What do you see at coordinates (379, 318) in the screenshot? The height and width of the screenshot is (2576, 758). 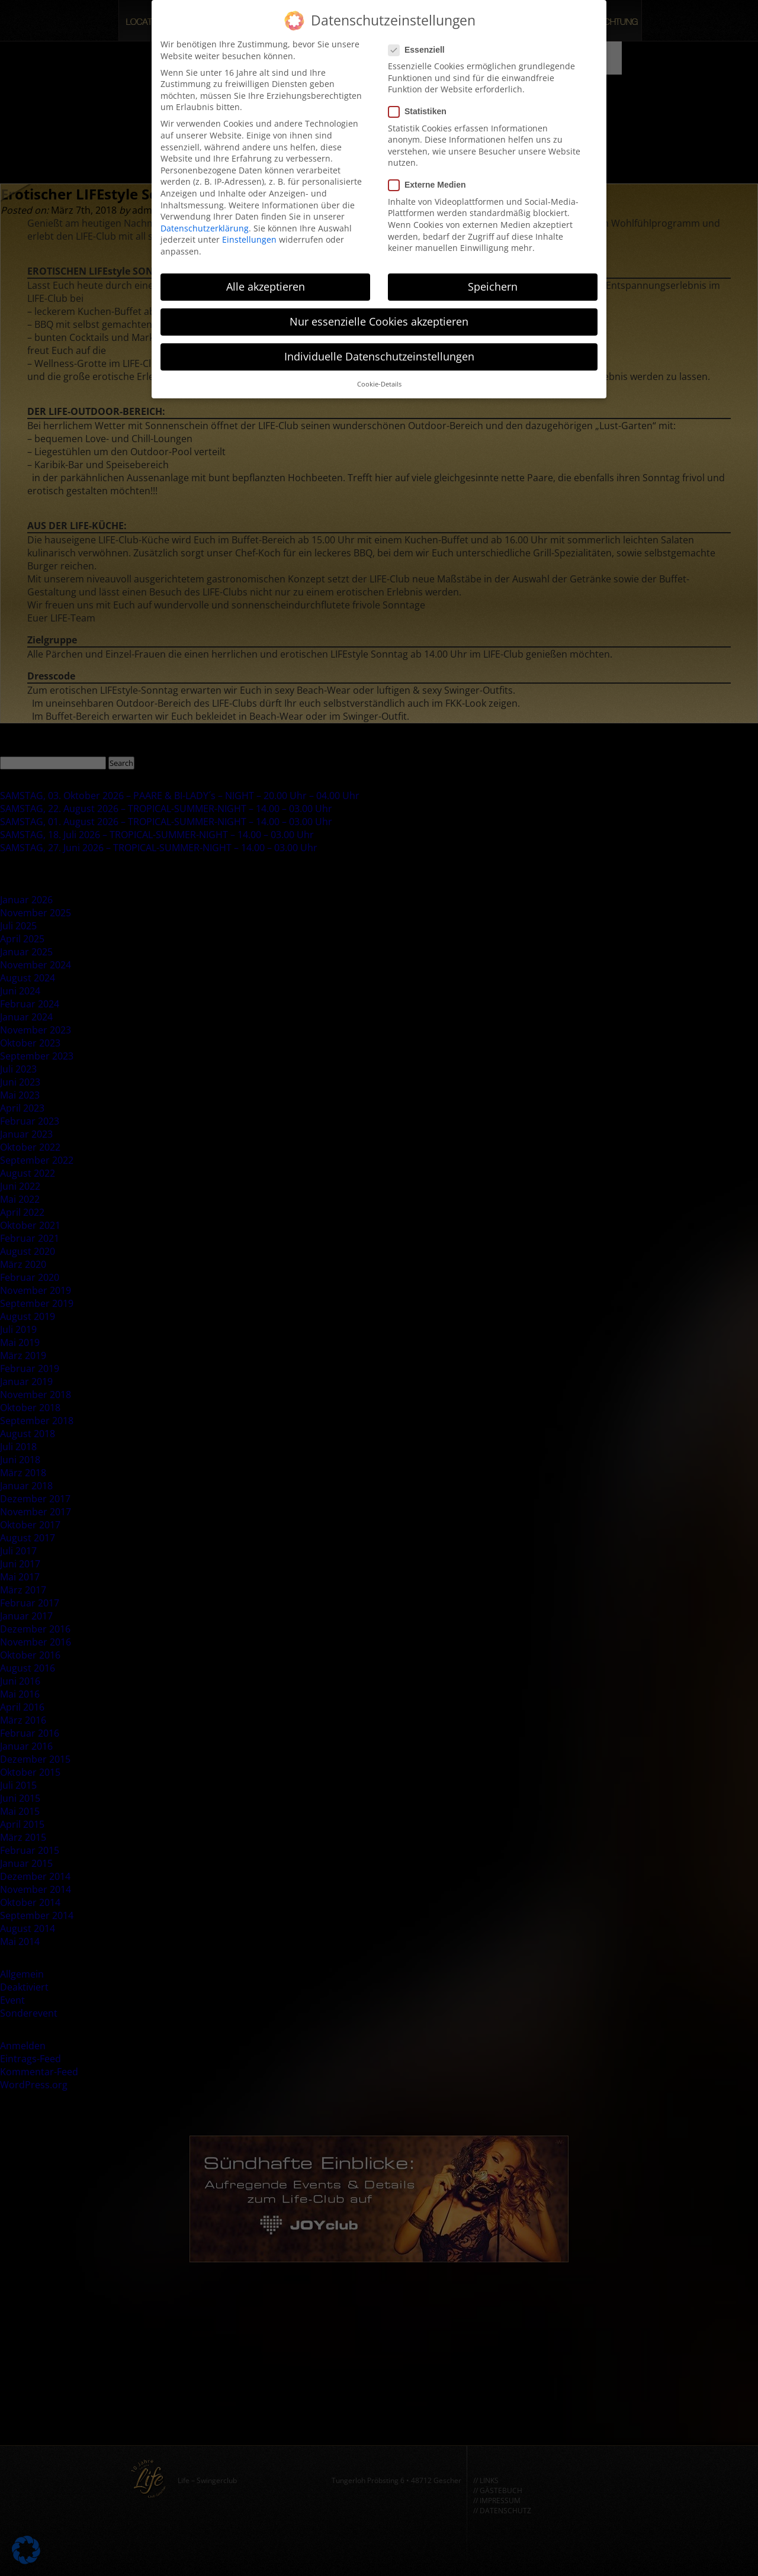 I see `Nur essenzielle Cookies akzeptieren [button]` at bounding box center [379, 318].